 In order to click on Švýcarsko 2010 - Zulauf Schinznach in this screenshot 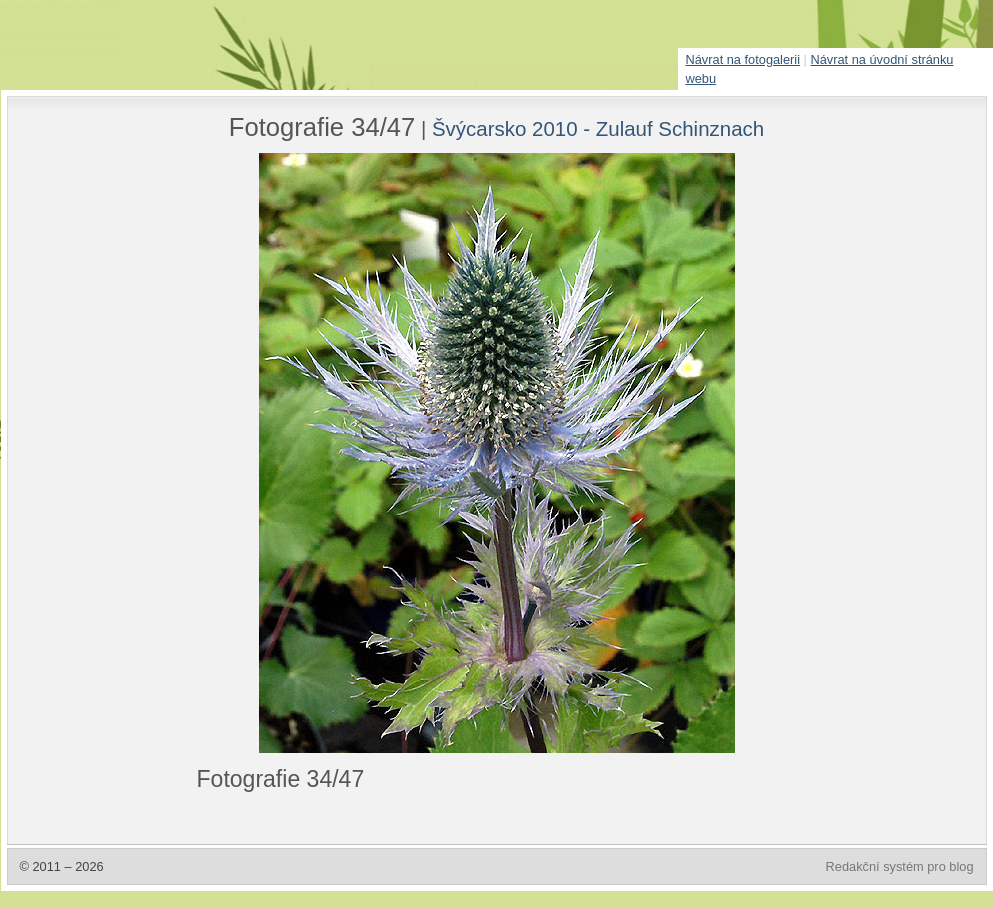, I will do `click(598, 128)`.